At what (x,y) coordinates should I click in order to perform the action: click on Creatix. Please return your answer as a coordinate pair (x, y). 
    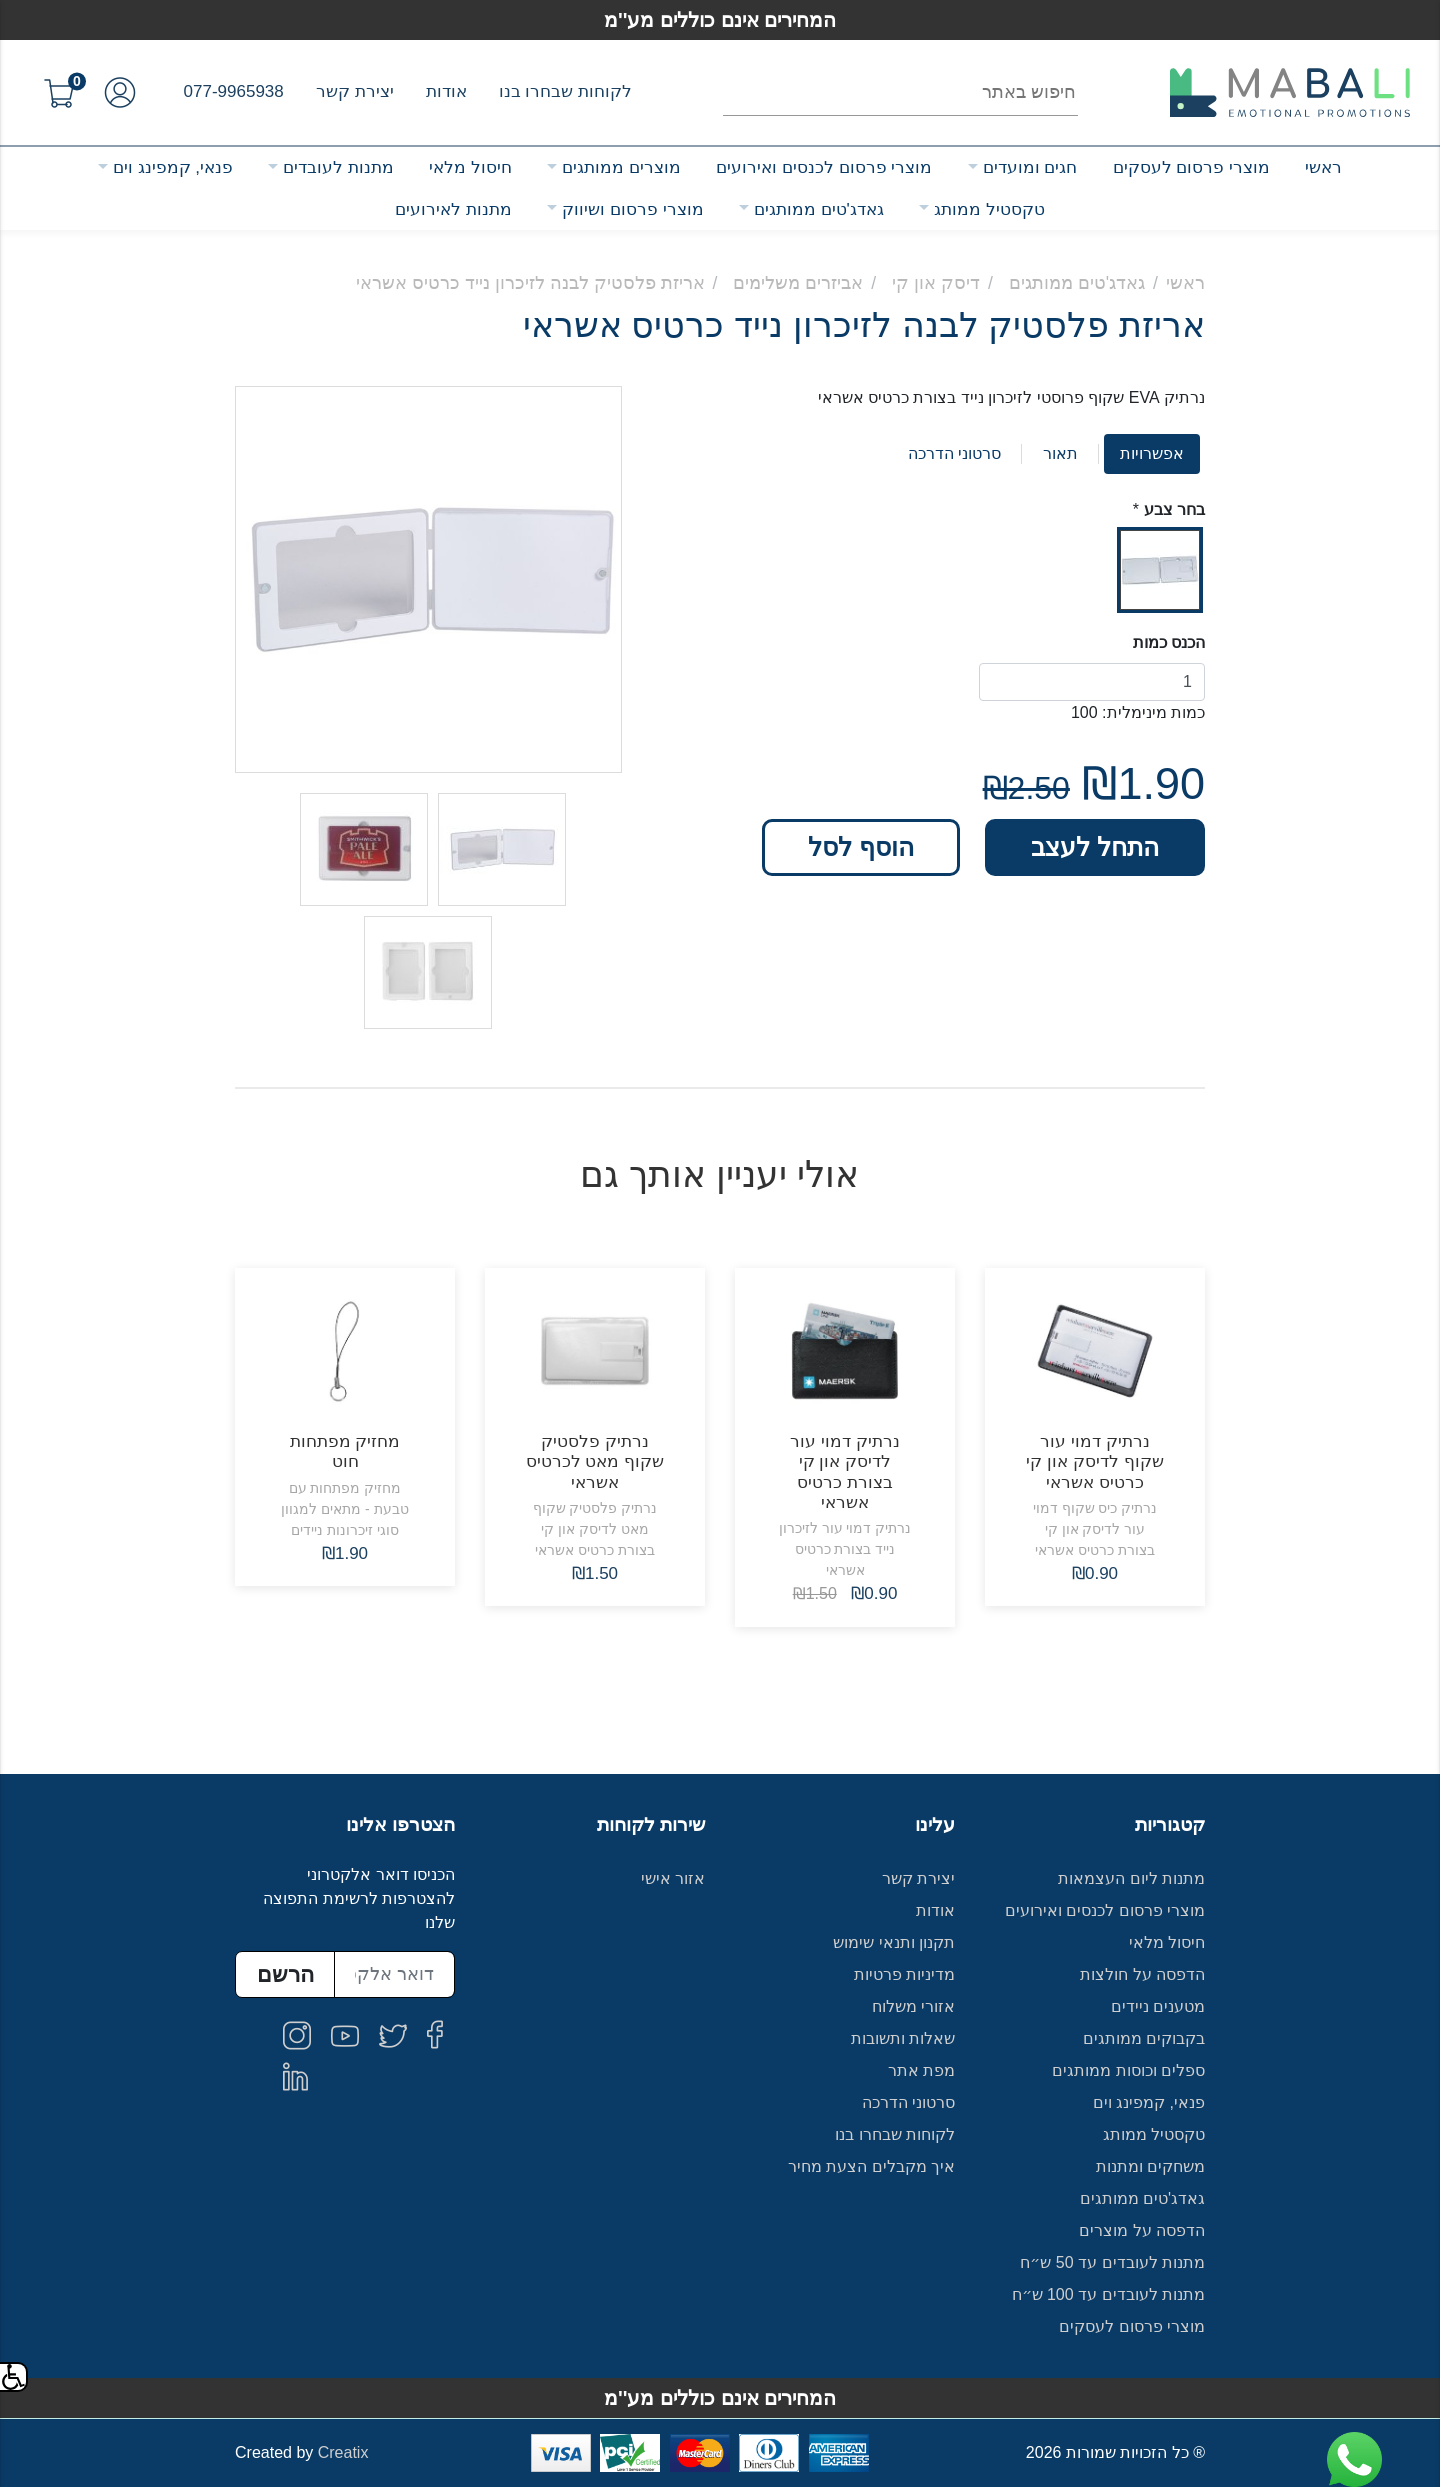
    Looking at the image, I should click on (343, 2452).